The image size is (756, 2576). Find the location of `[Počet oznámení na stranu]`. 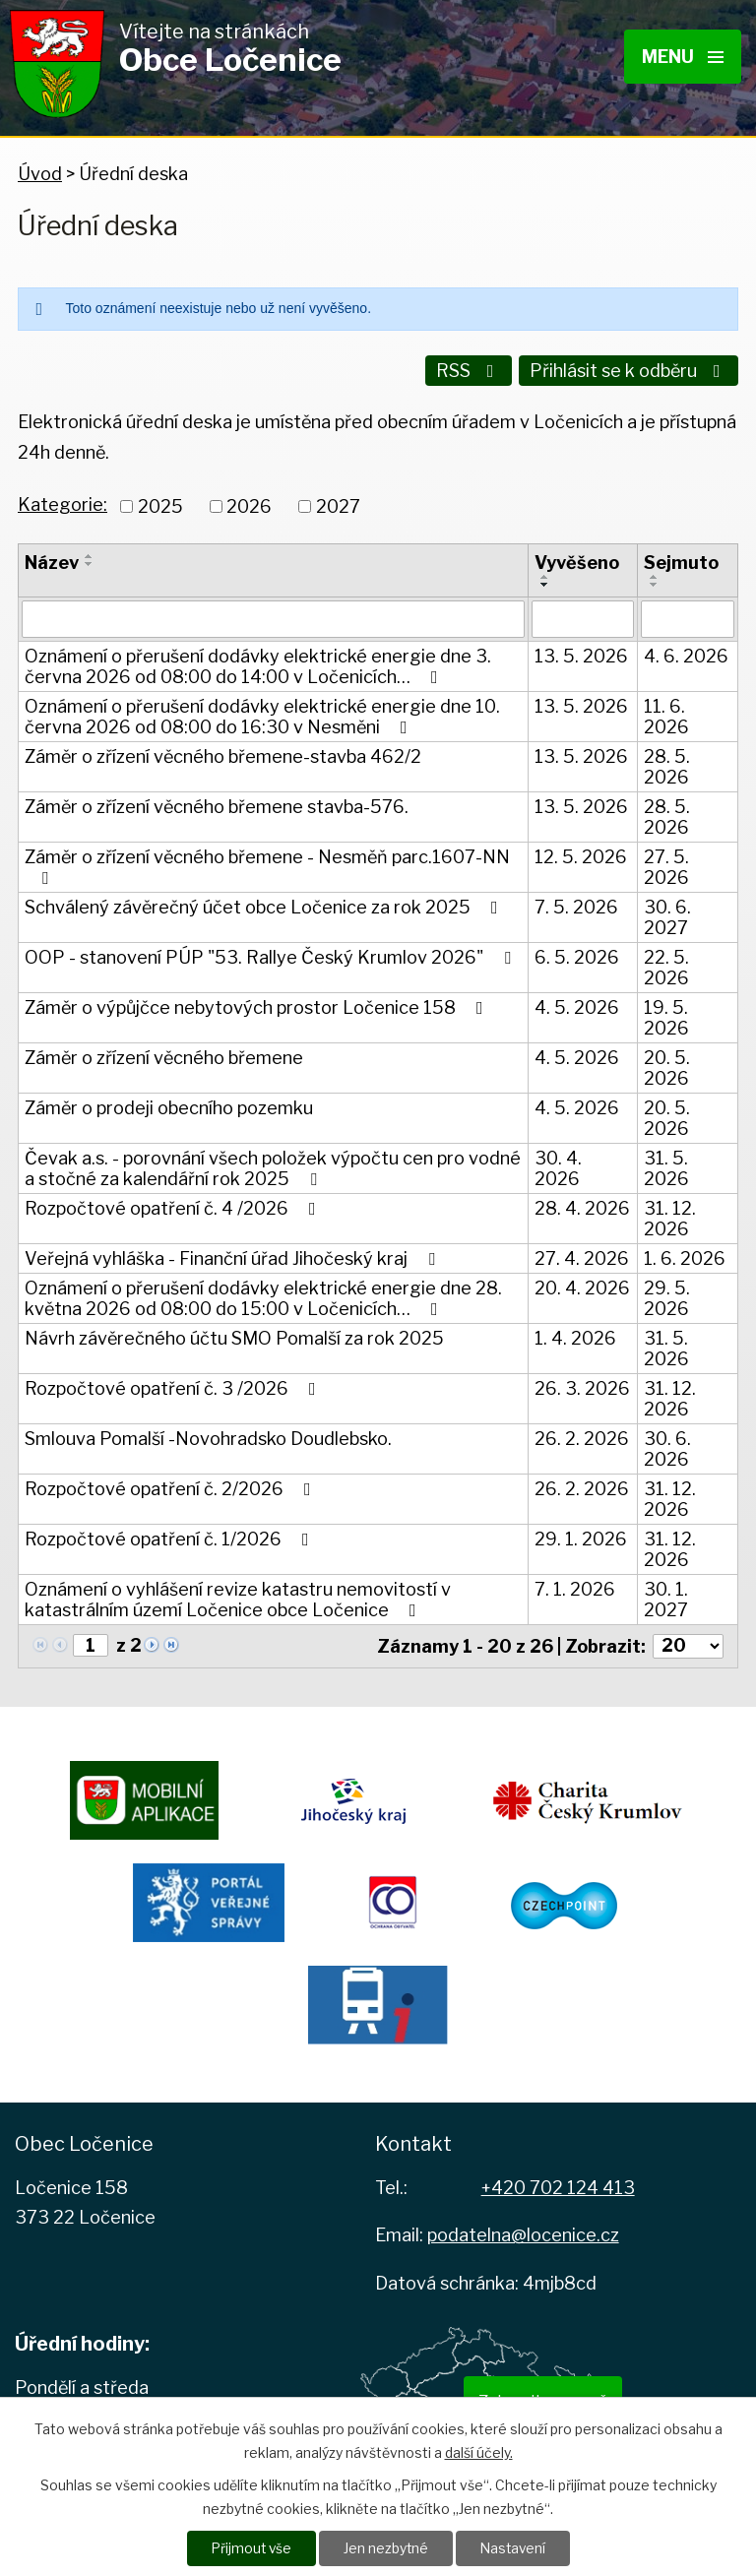

[Počet oznámení na stranu] is located at coordinates (688, 1643).